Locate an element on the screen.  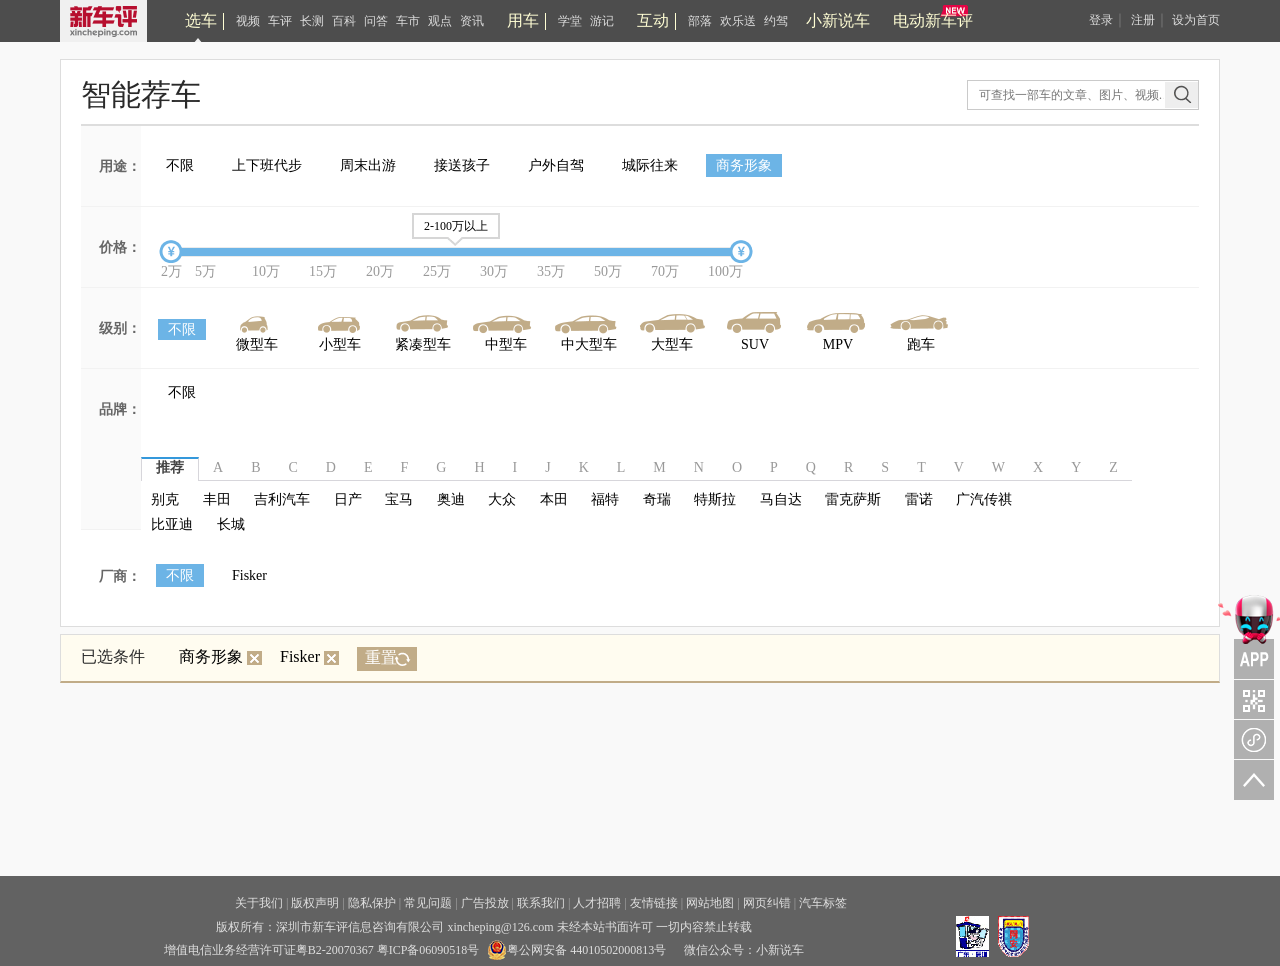
雷克萨斯 is located at coordinates (853, 499).